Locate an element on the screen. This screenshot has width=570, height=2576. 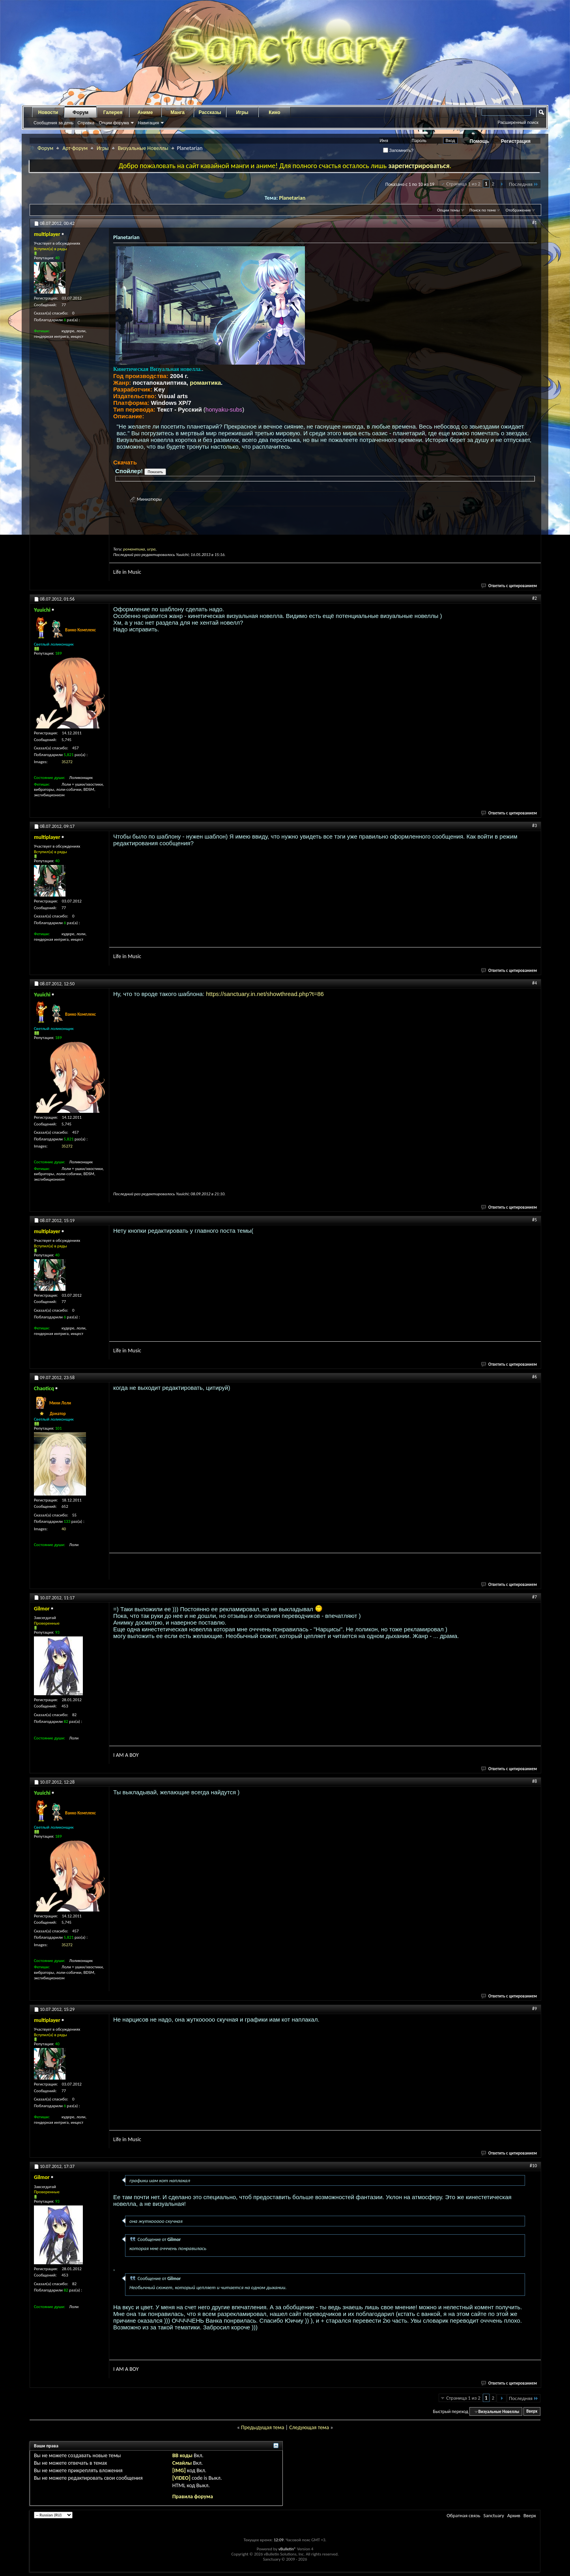
BB коды is located at coordinates (182, 2455).